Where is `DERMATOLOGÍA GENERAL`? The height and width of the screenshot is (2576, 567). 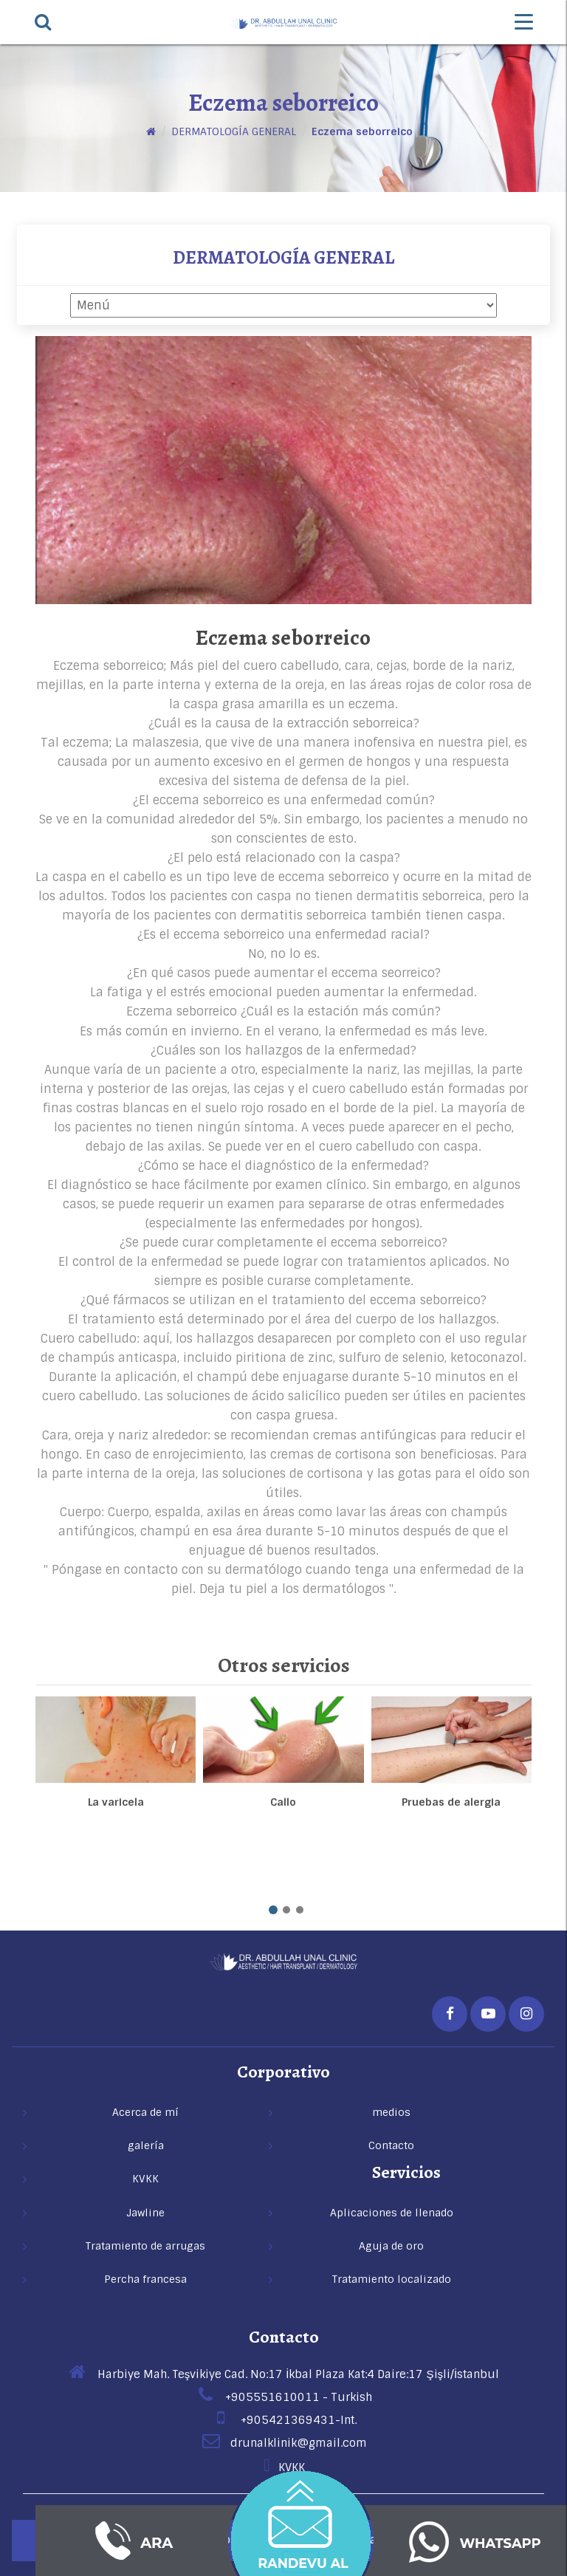 DERMATOLOGÍA GENERAL is located at coordinates (233, 131).